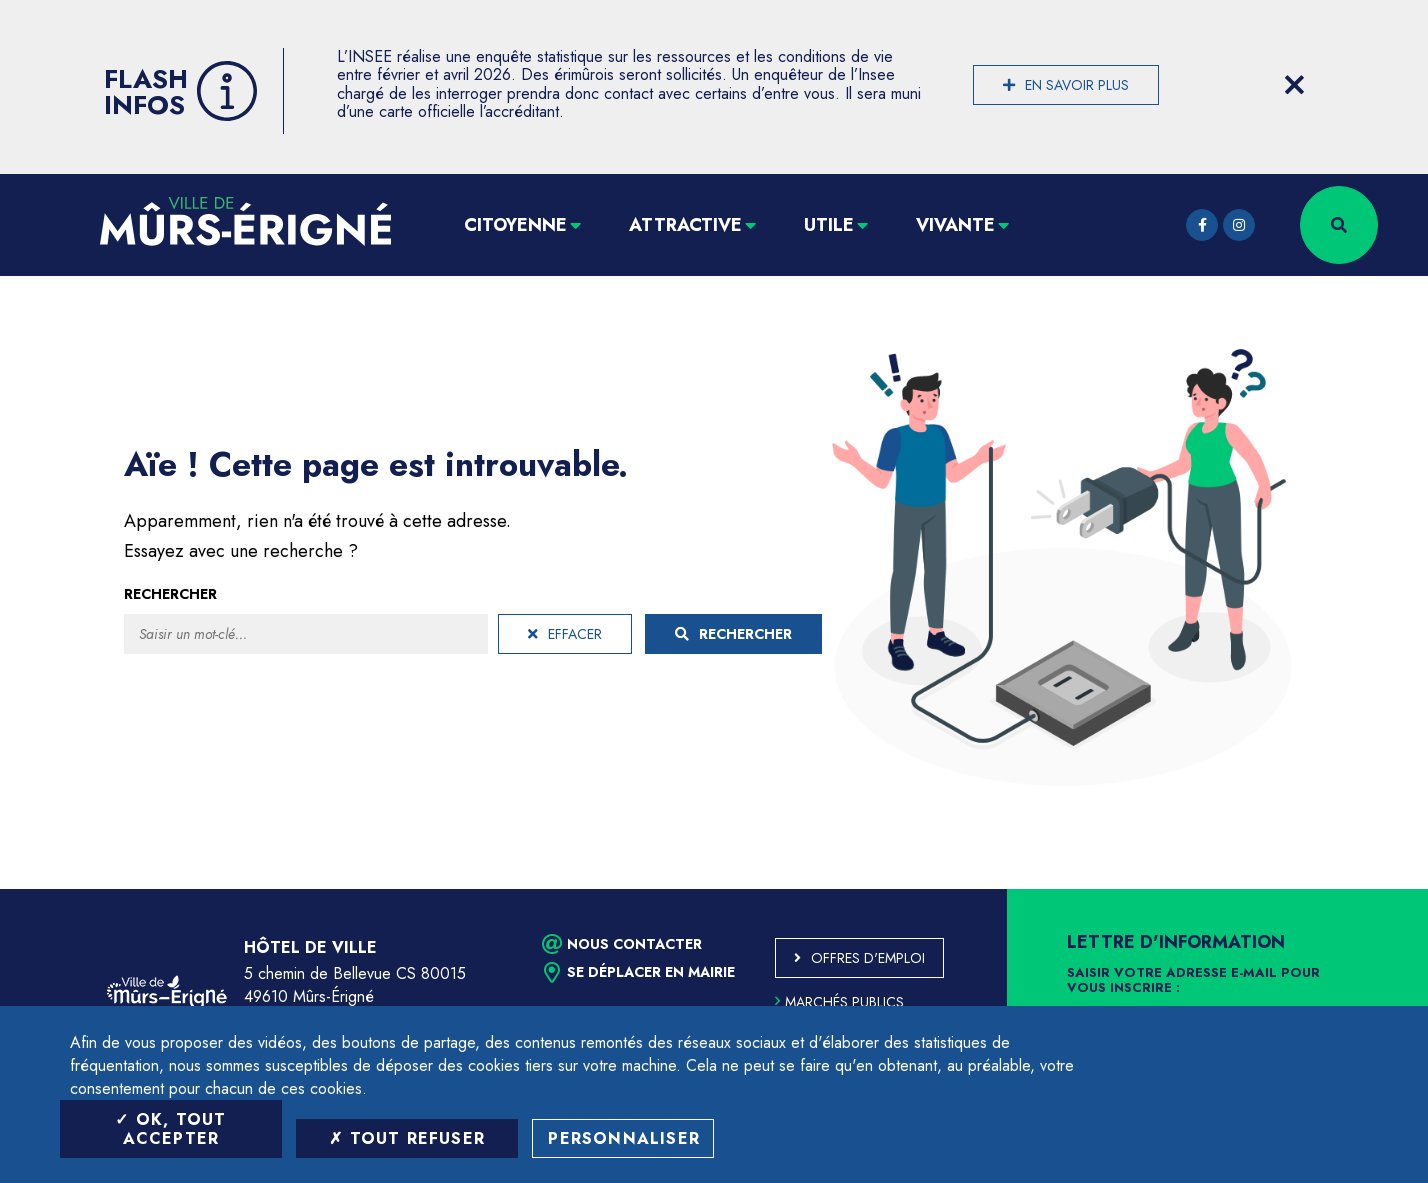 This screenshot has width=1428, height=1183. What do you see at coordinates (1193, 981) in the screenshot?
I see `Saisir votre adresse e-mail pour vous inscrire :` at bounding box center [1193, 981].